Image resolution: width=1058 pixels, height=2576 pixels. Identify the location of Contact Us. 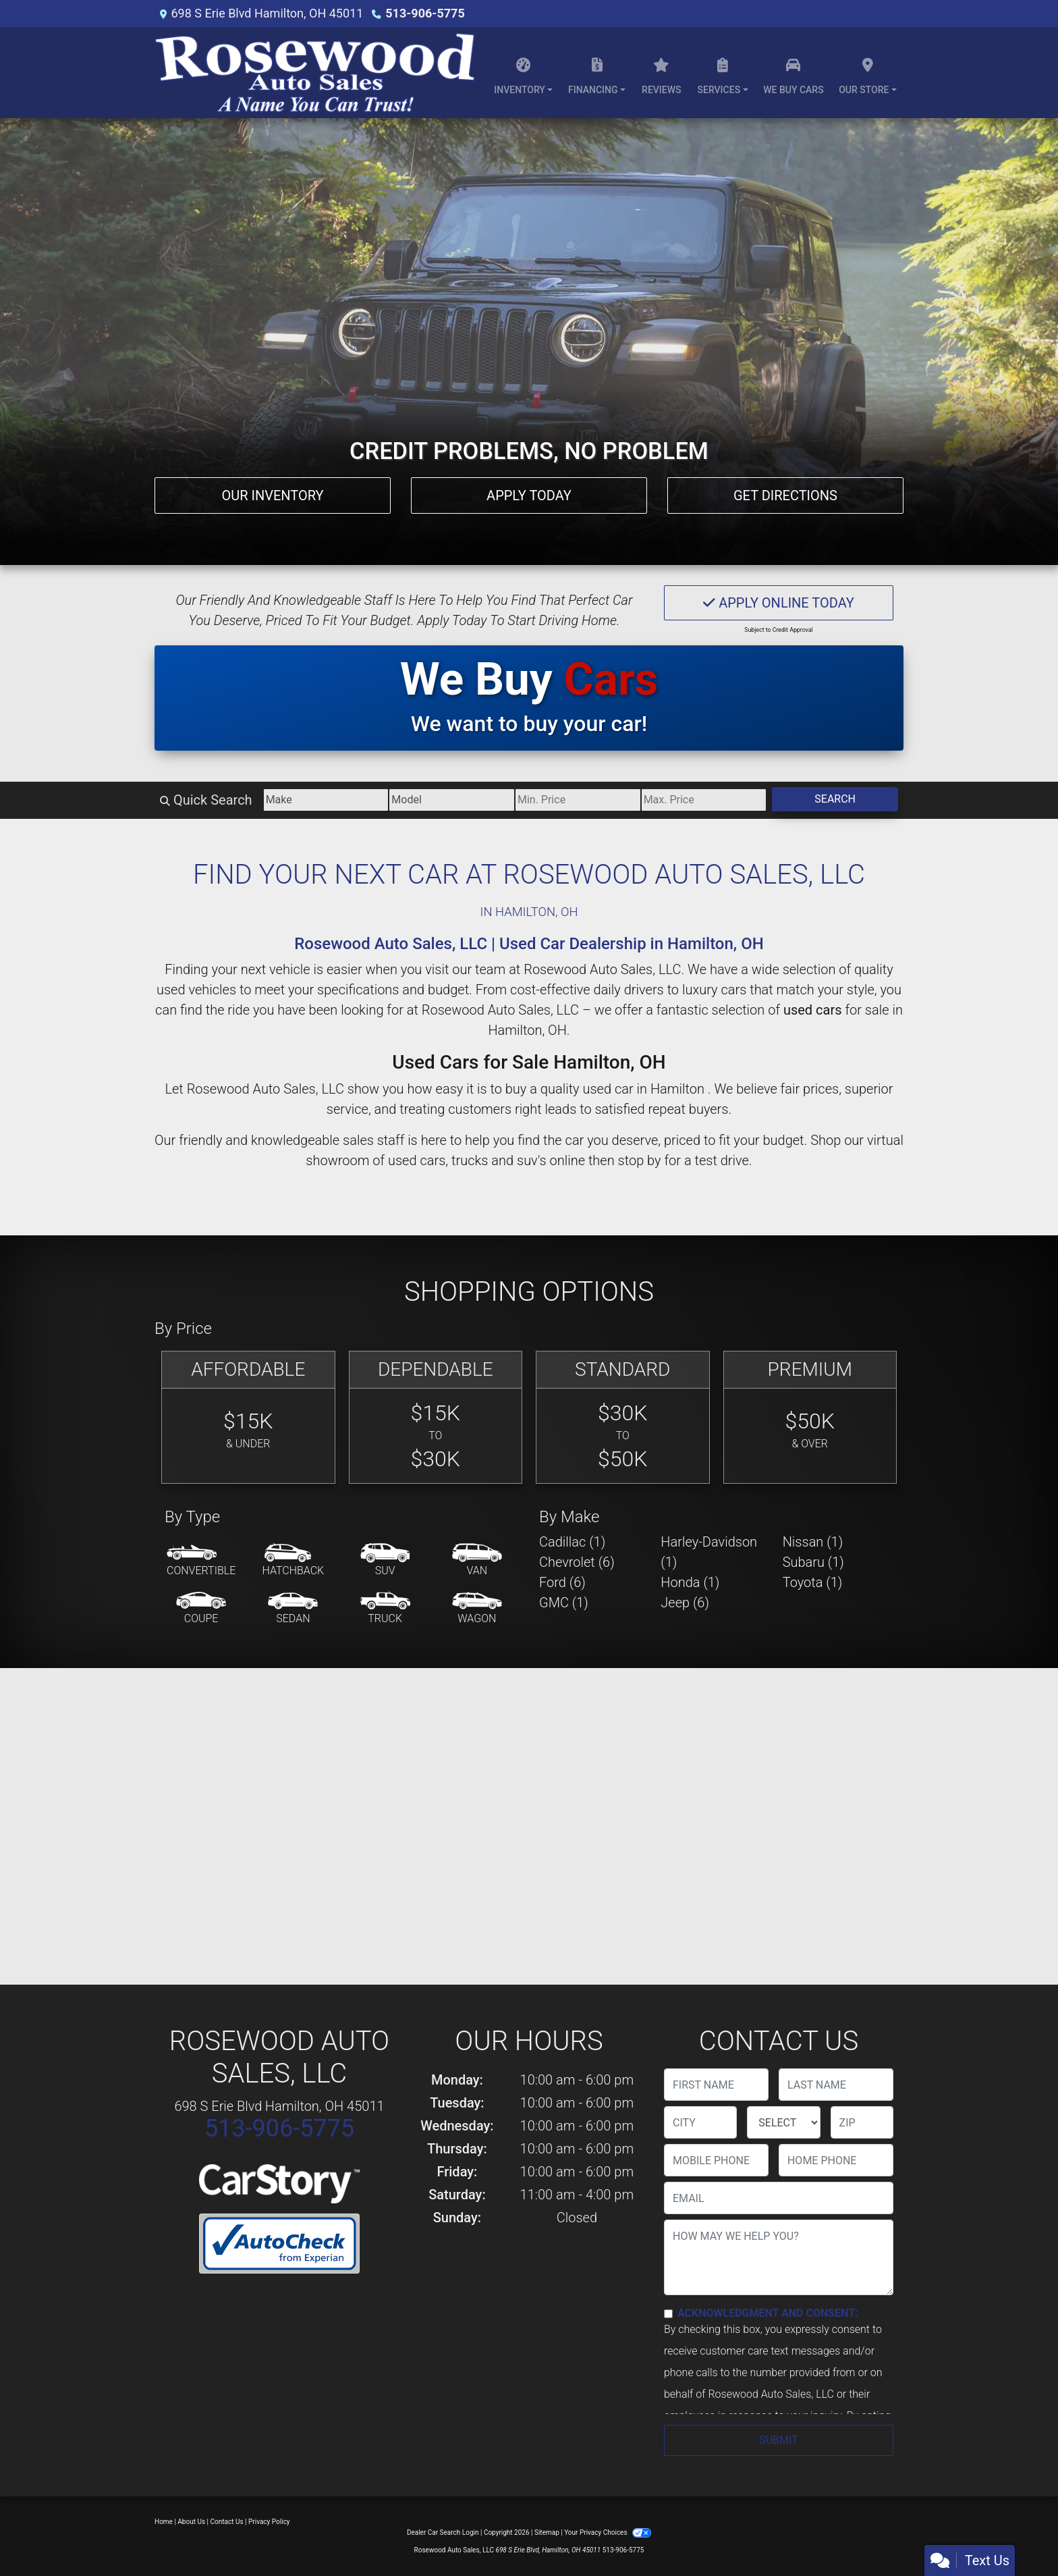
(227, 2521).